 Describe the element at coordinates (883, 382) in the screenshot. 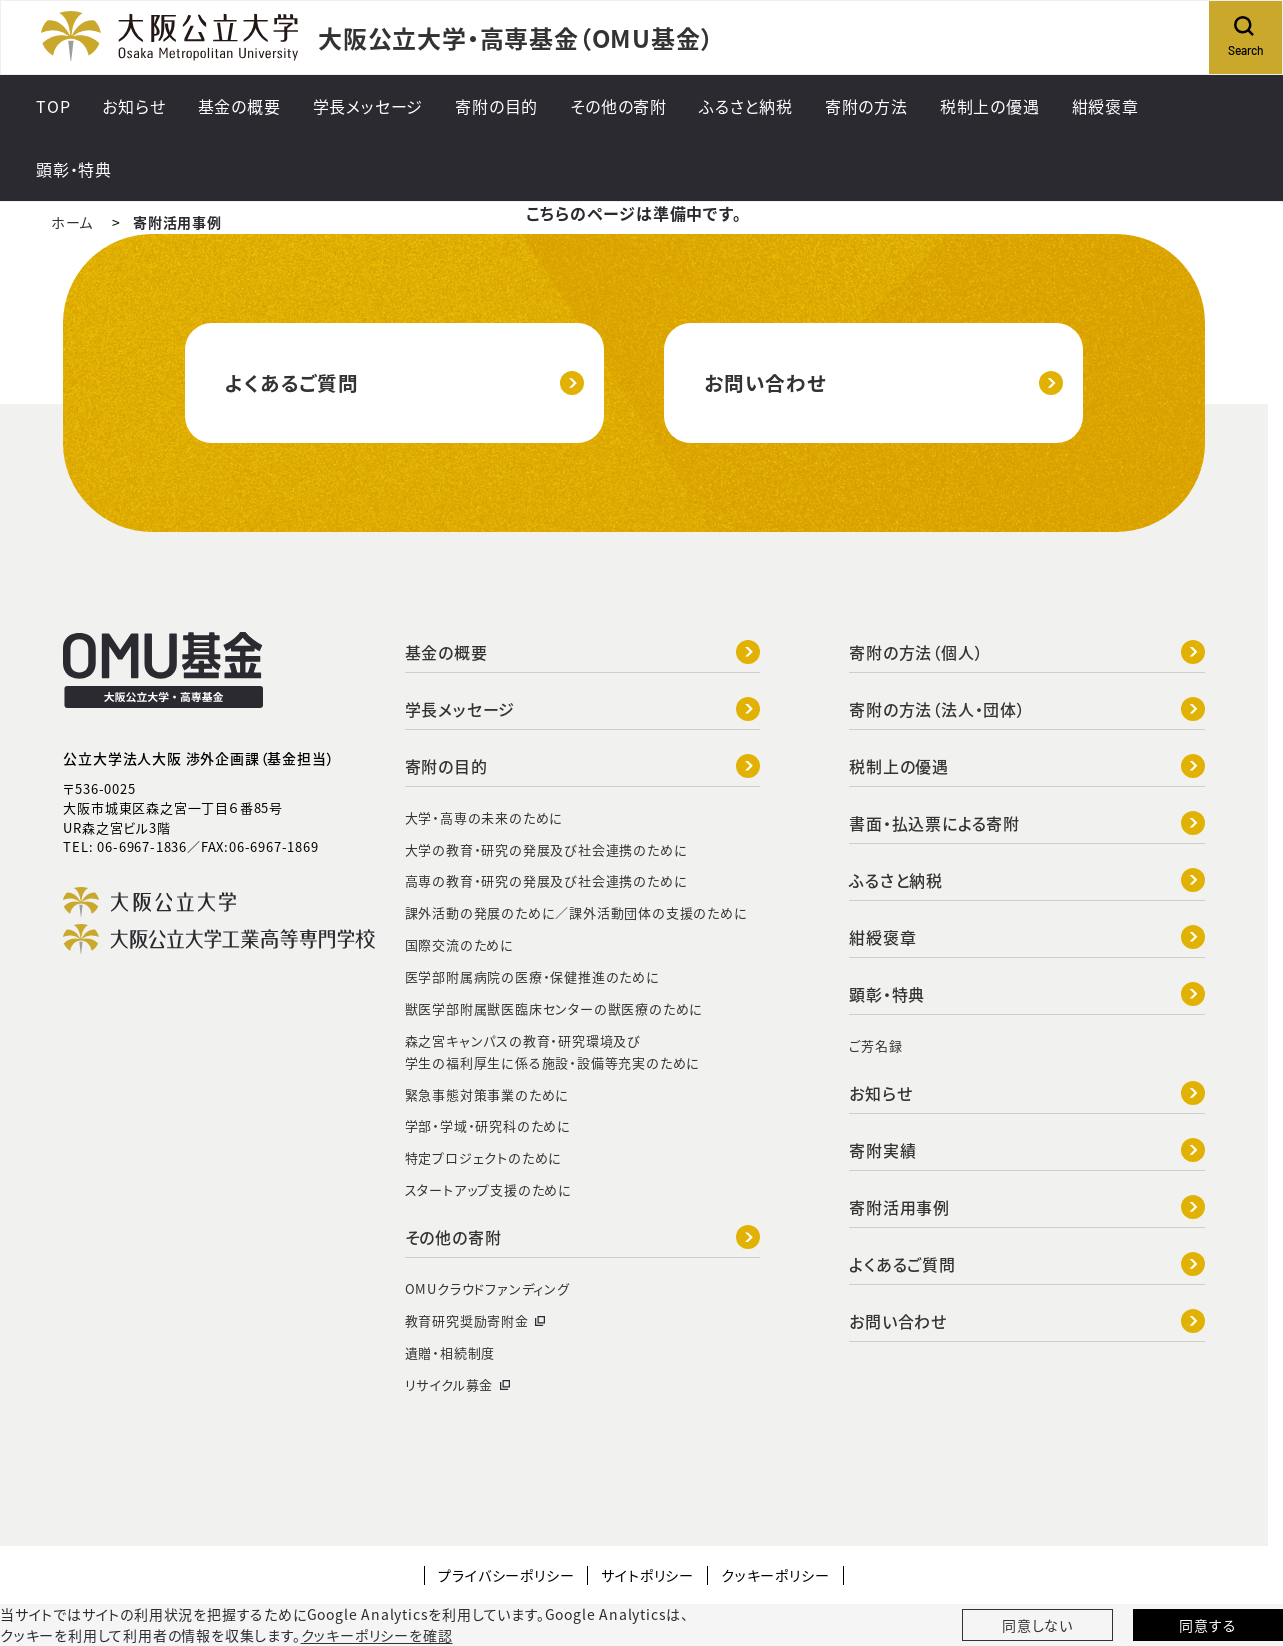

I see `お問い合わせ` at that location.